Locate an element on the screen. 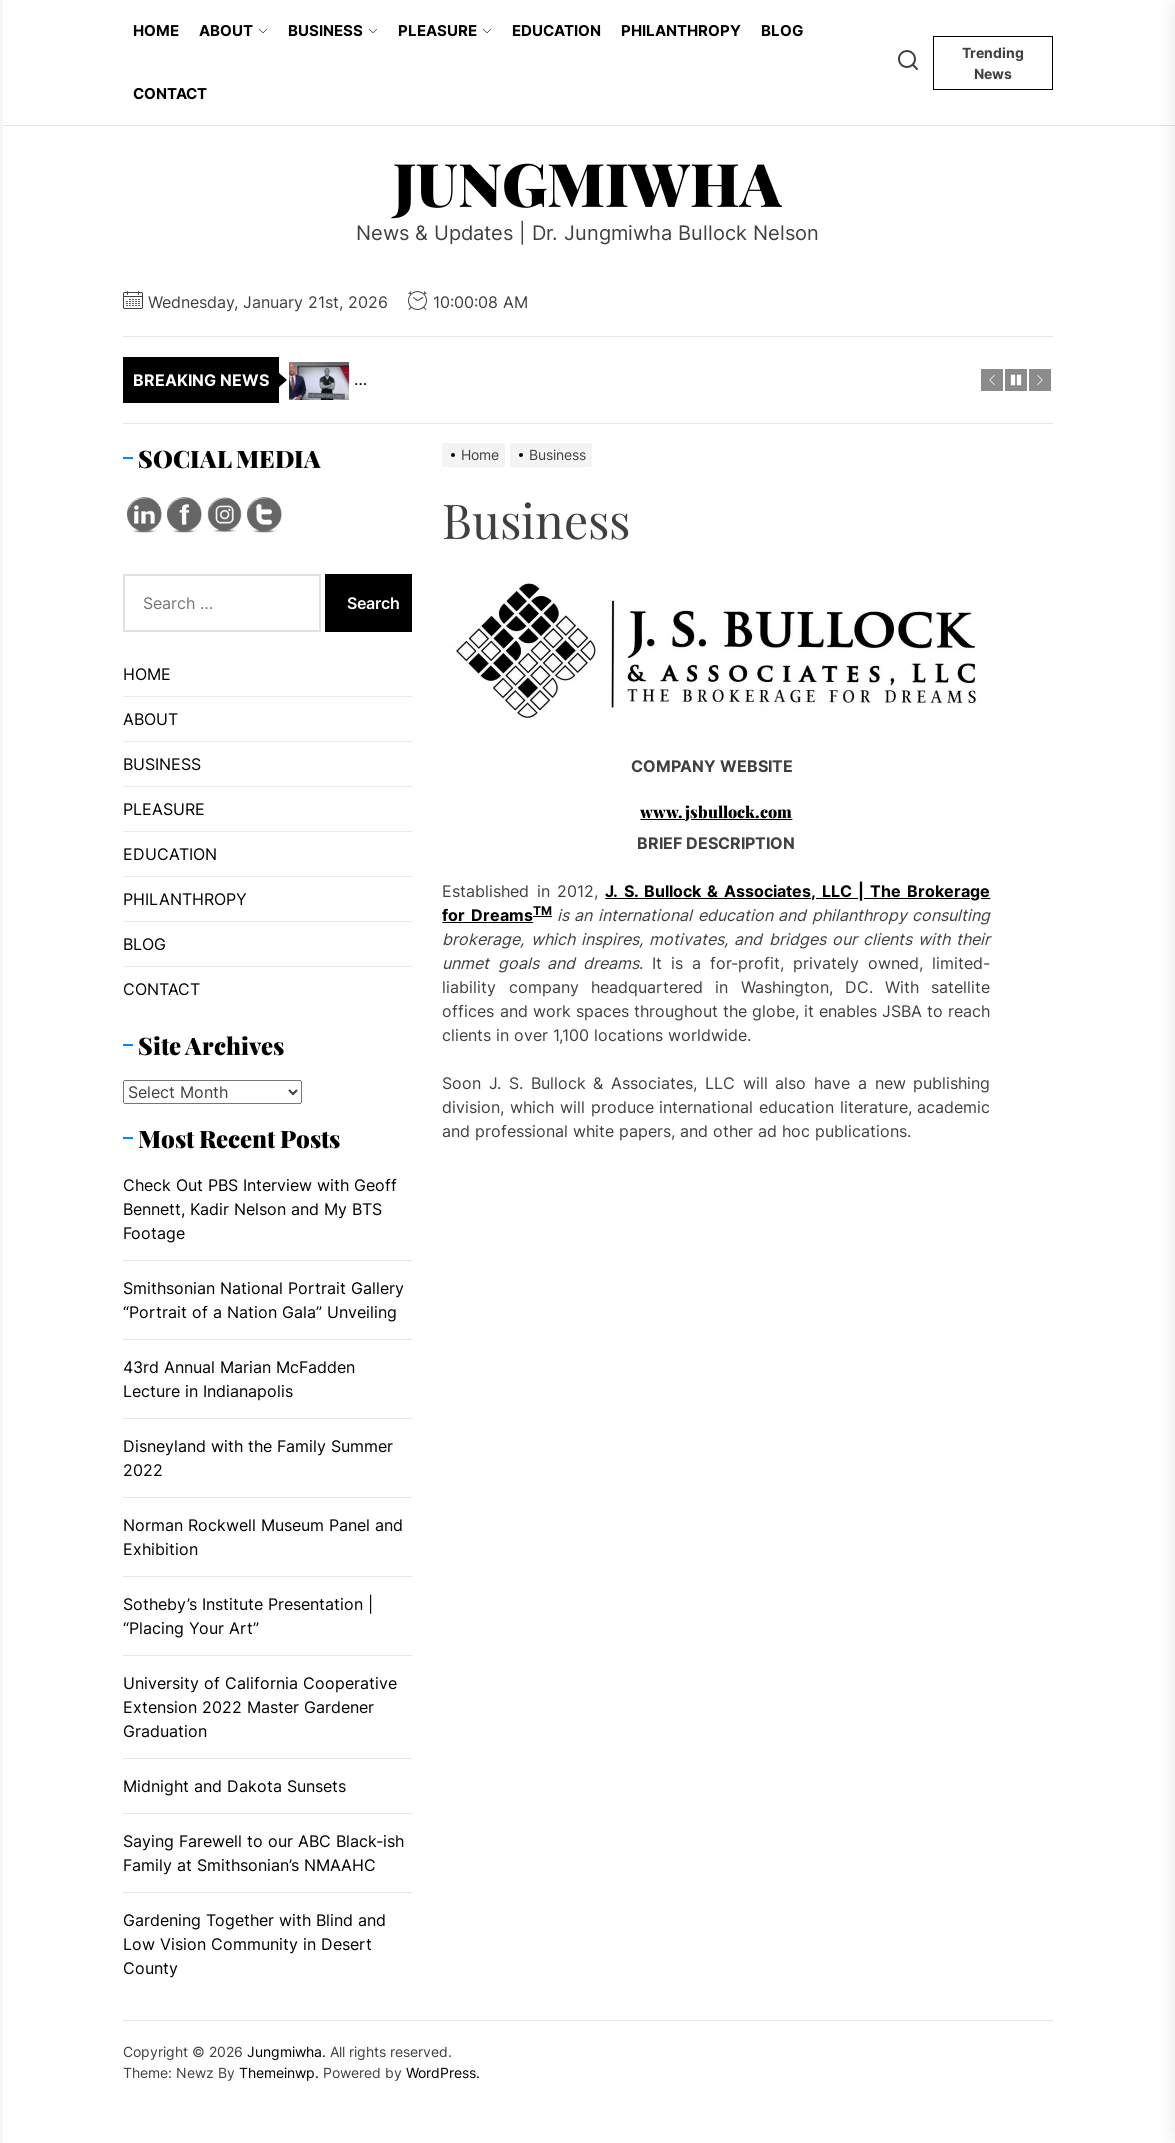 The width and height of the screenshot is (1175, 2143). www.jsbullock.com is located at coordinates (716, 811).